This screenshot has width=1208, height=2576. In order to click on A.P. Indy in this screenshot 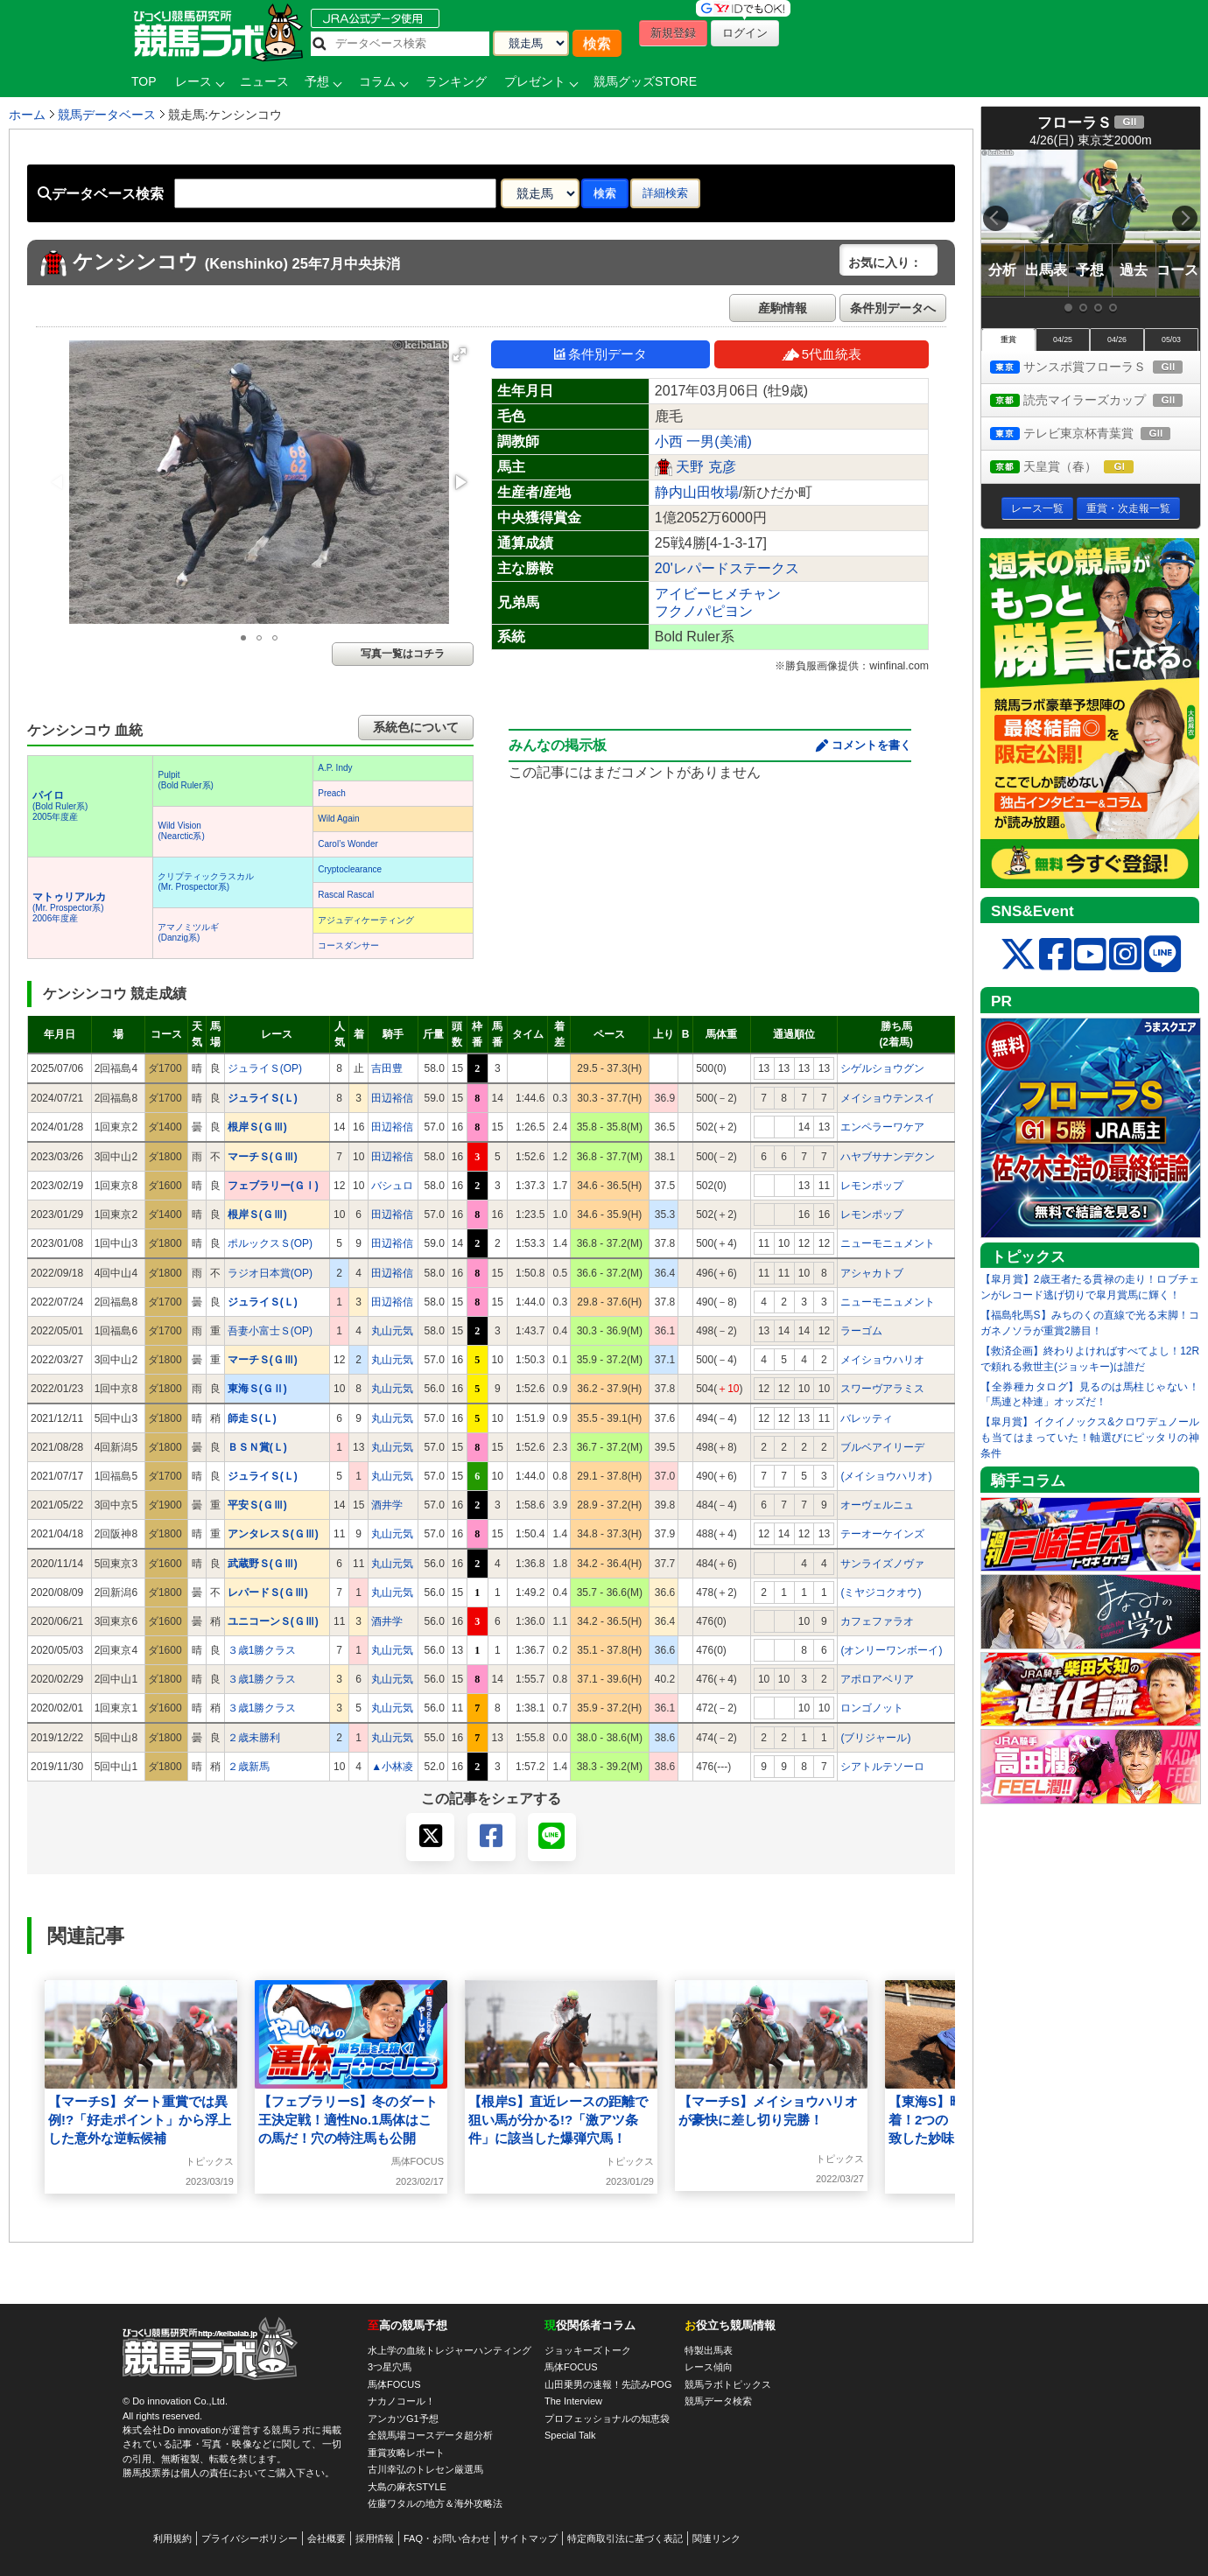, I will do `click(335, 768)`.